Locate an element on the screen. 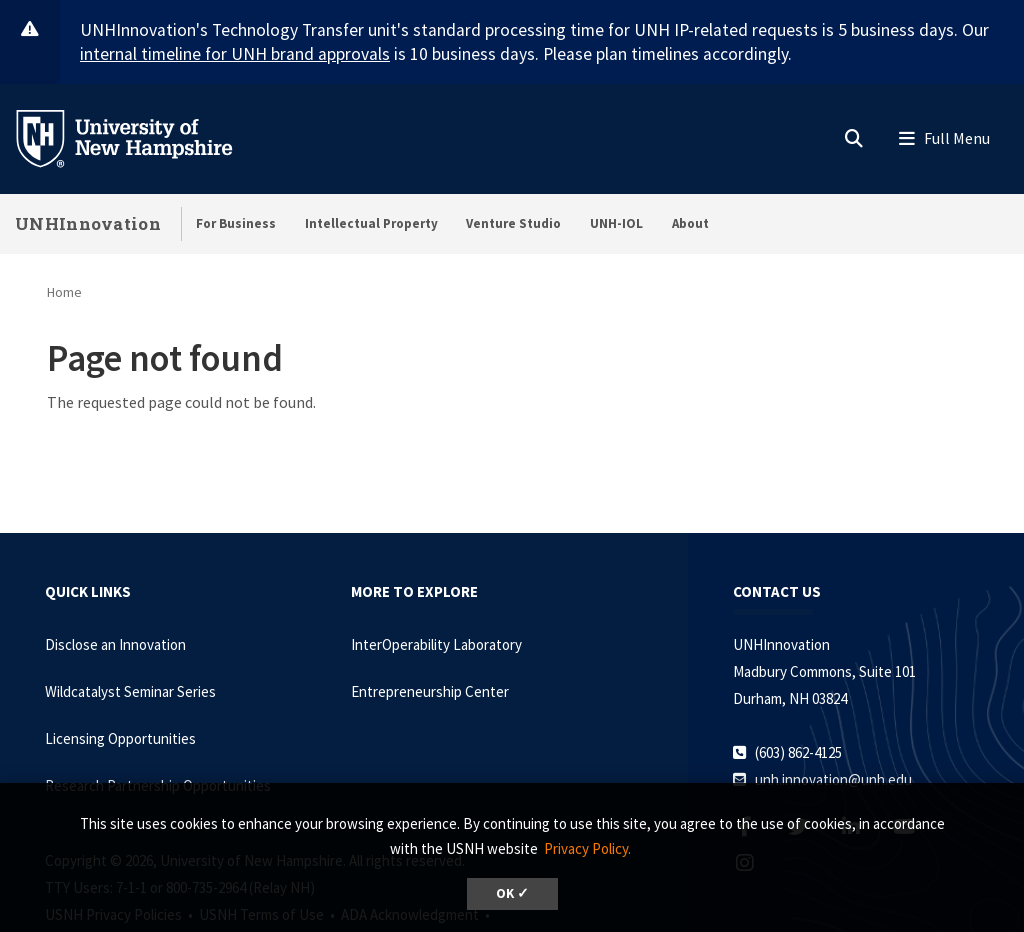 The height and width of the screenshot is (932, 1024). internal timeline for UNH brand approvals is located at coordinates (235, 54).